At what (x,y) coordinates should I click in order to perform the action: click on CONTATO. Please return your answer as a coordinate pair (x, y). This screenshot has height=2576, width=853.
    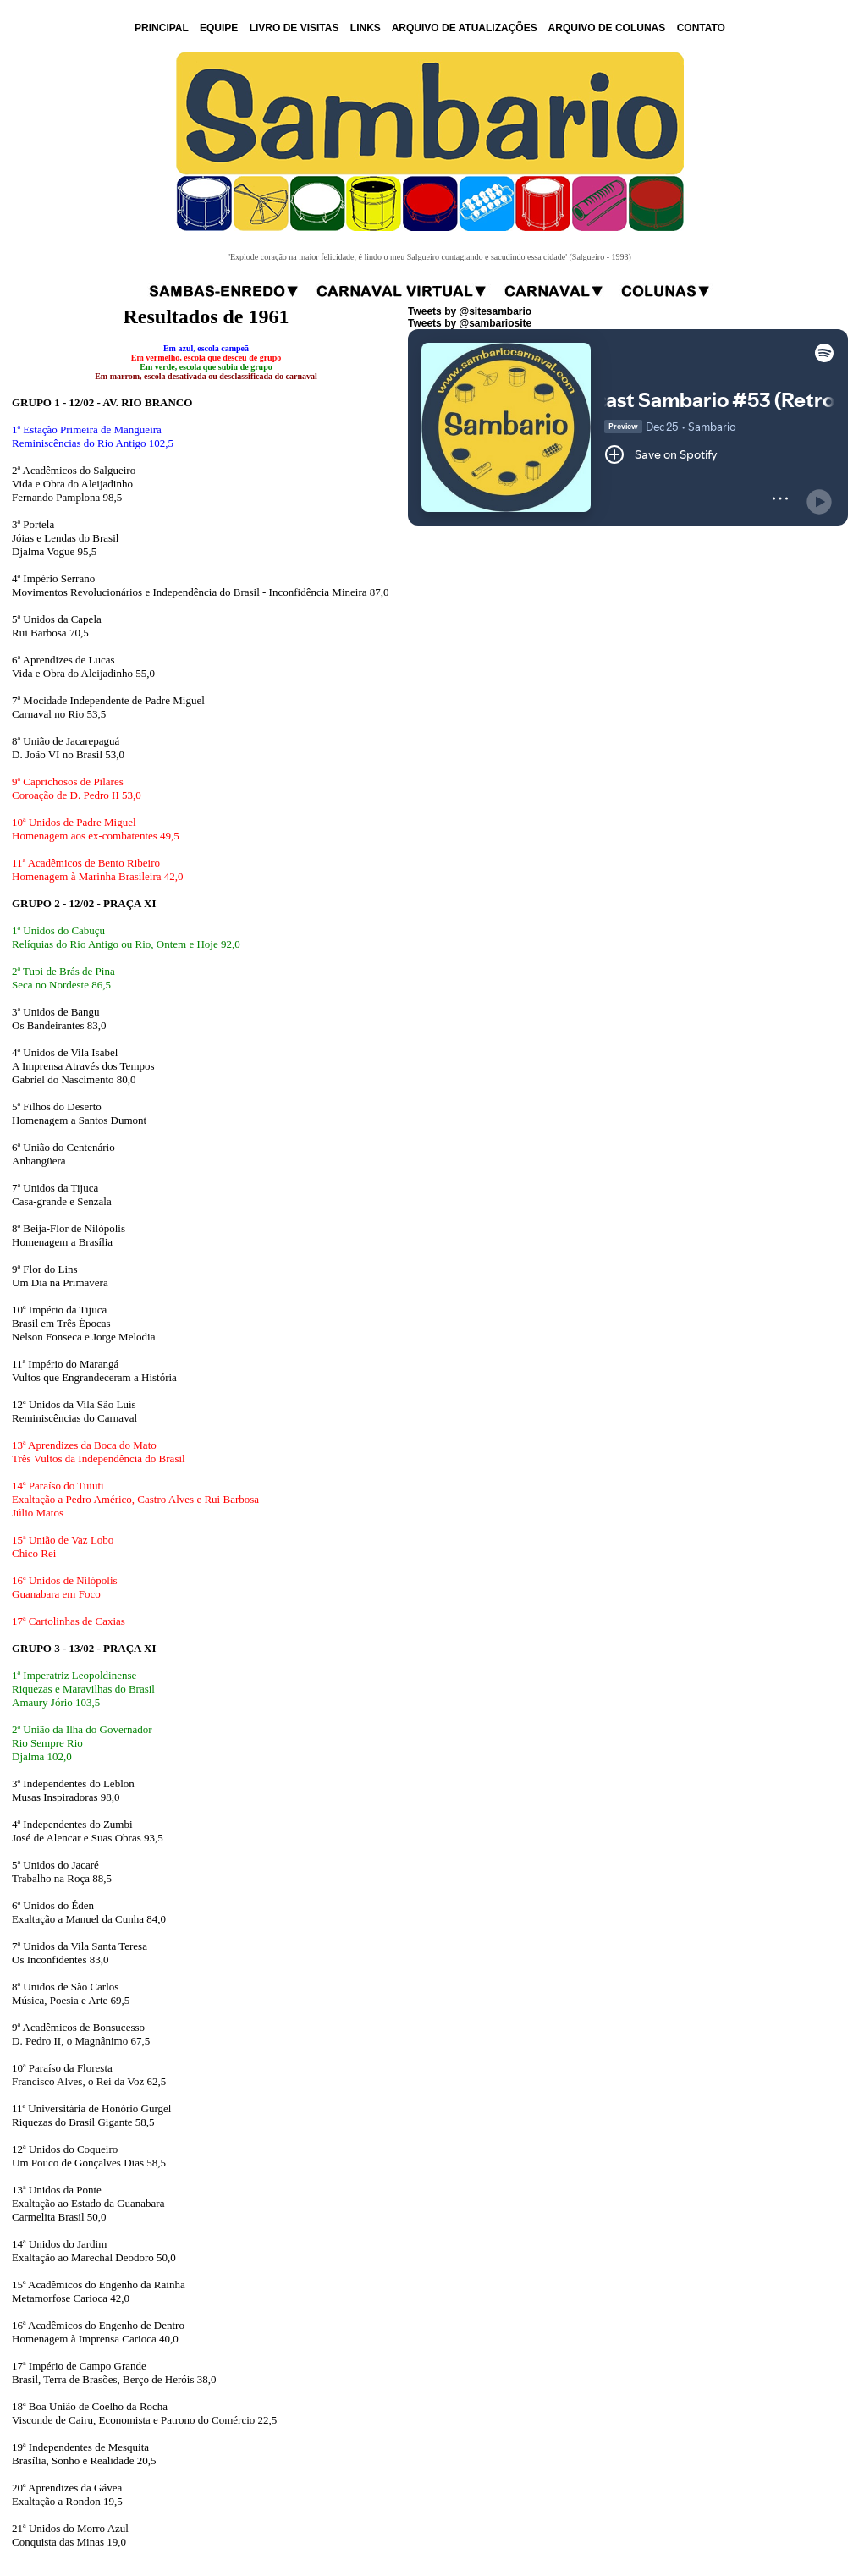
    Looking at the image, I should click on (701, 28).